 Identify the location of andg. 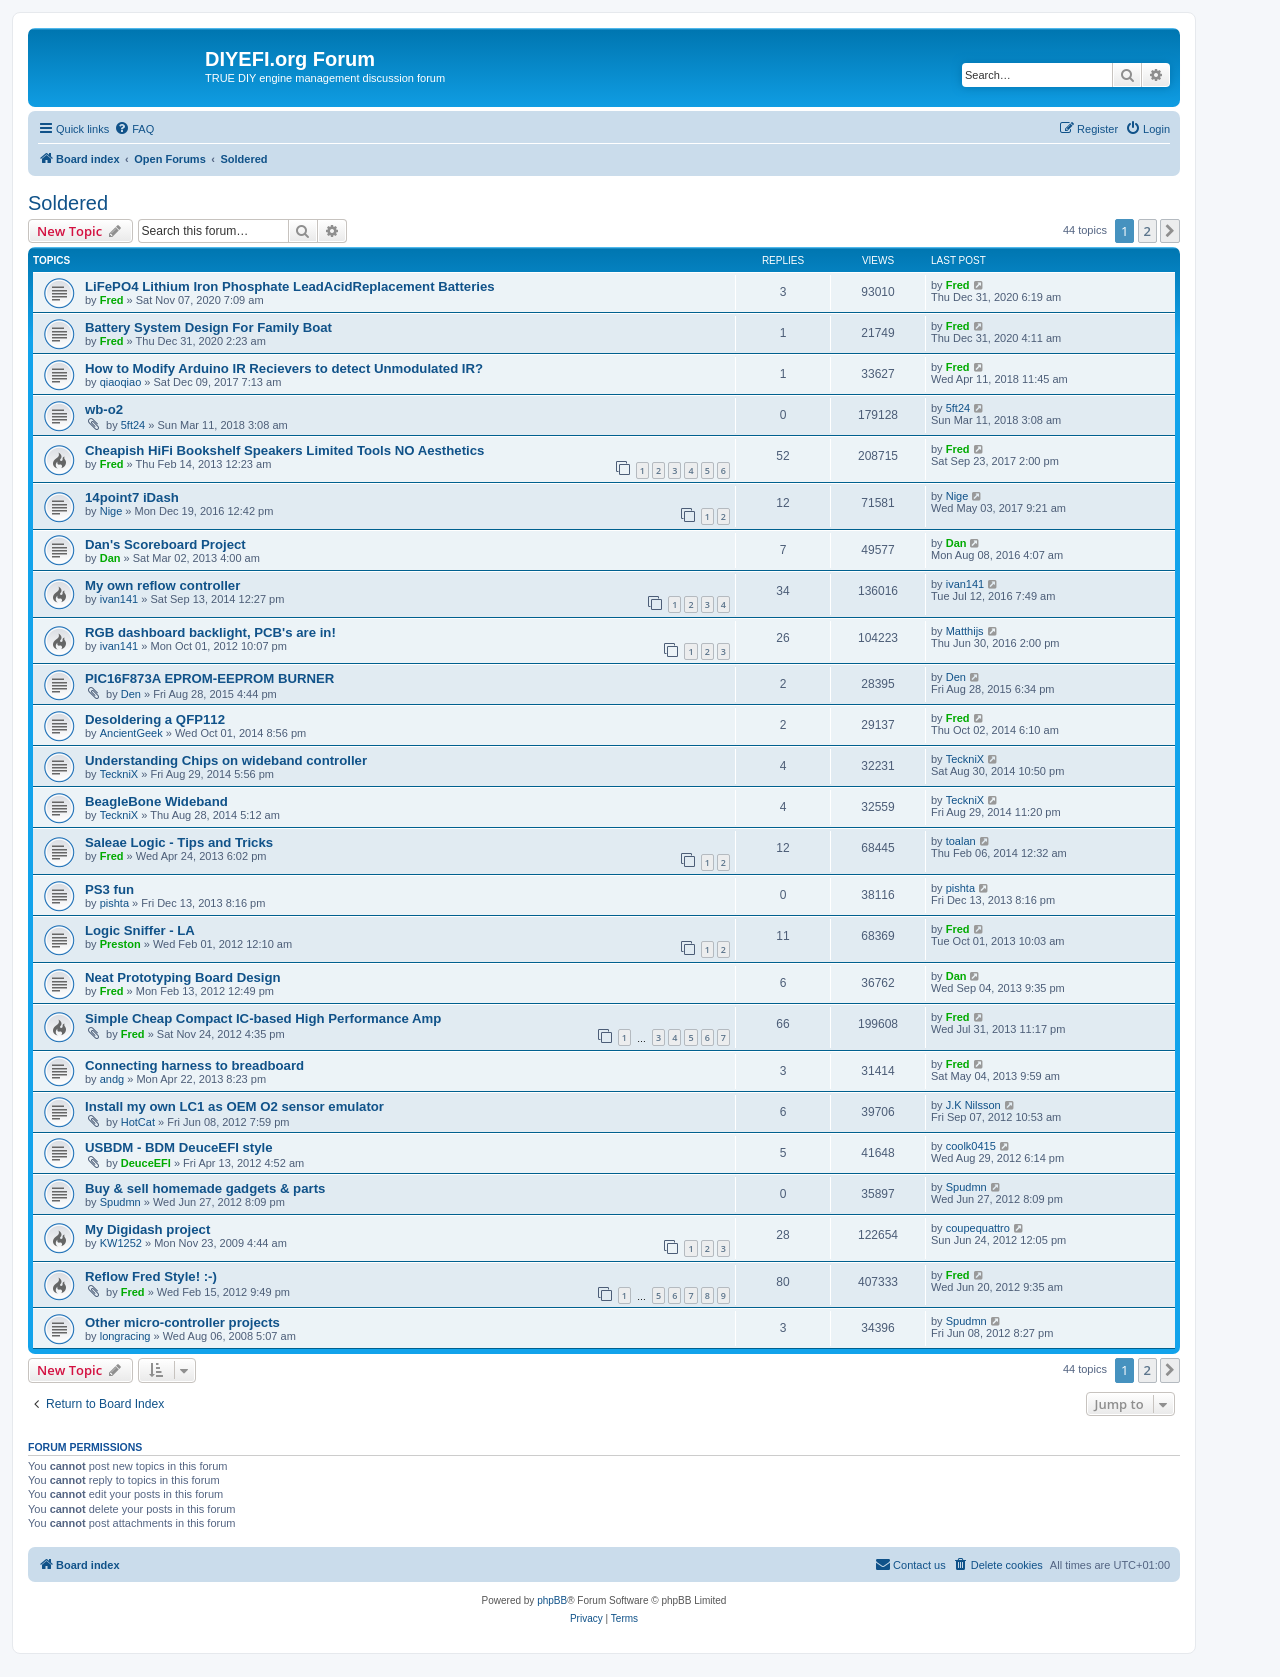
(112, 1079).